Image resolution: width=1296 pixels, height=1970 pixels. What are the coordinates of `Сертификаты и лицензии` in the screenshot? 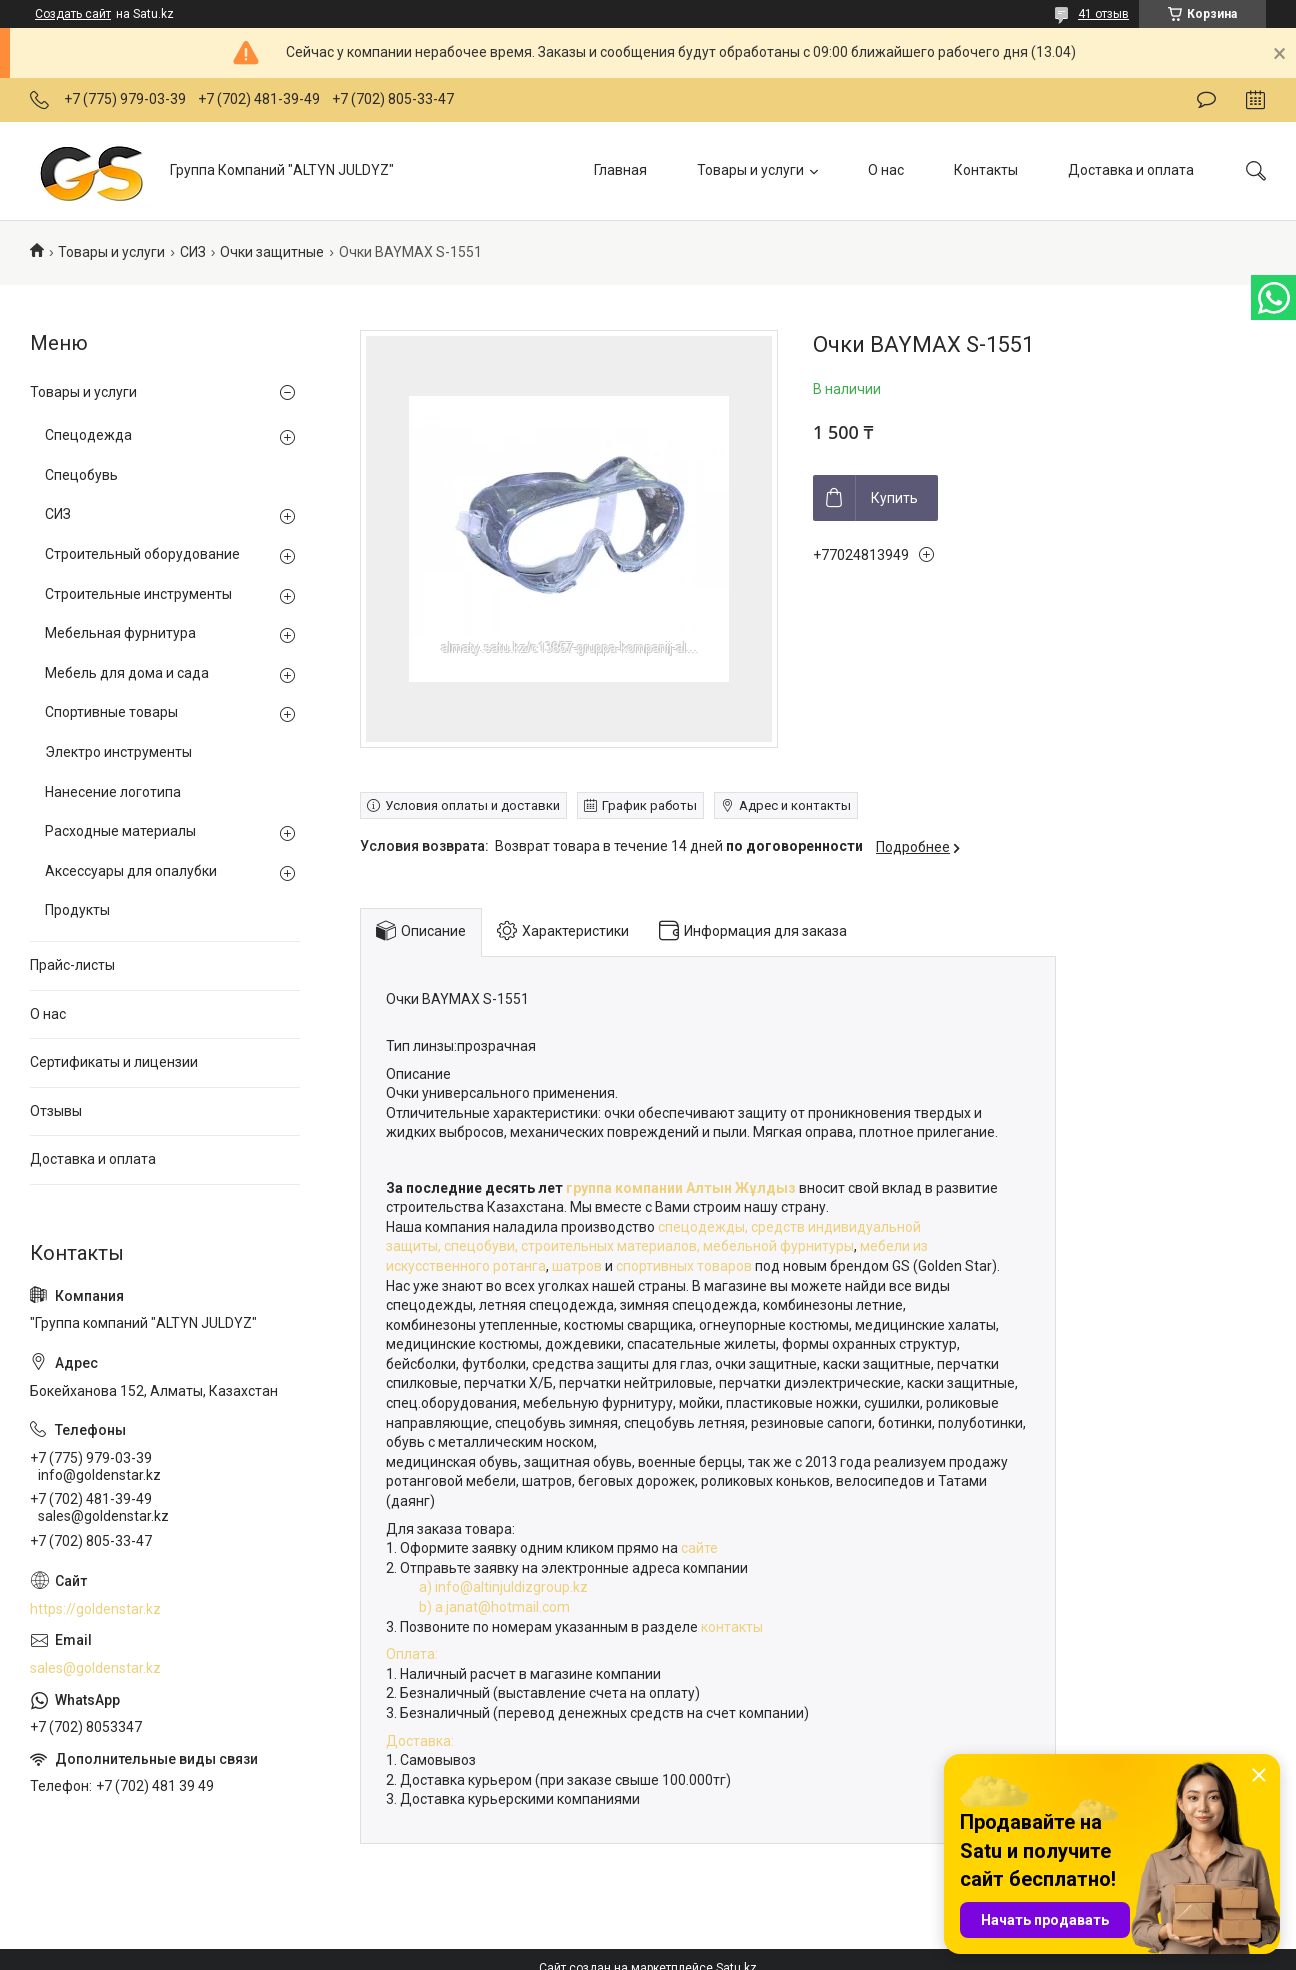 It's located at (114, 1062).